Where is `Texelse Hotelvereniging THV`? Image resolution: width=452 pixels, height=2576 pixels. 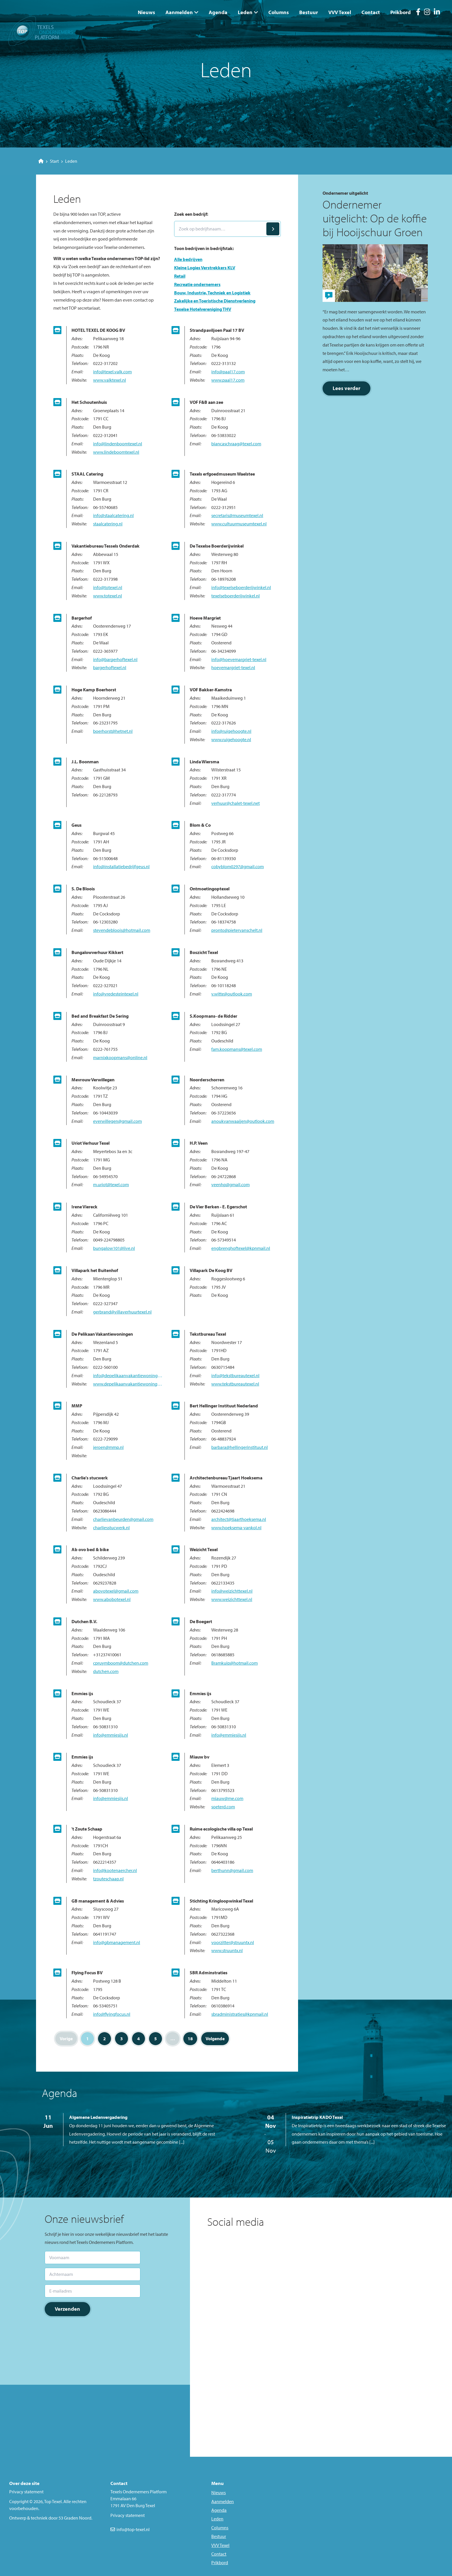 Texelse Hotelvereniging THV is located at coordinates (202, 309).